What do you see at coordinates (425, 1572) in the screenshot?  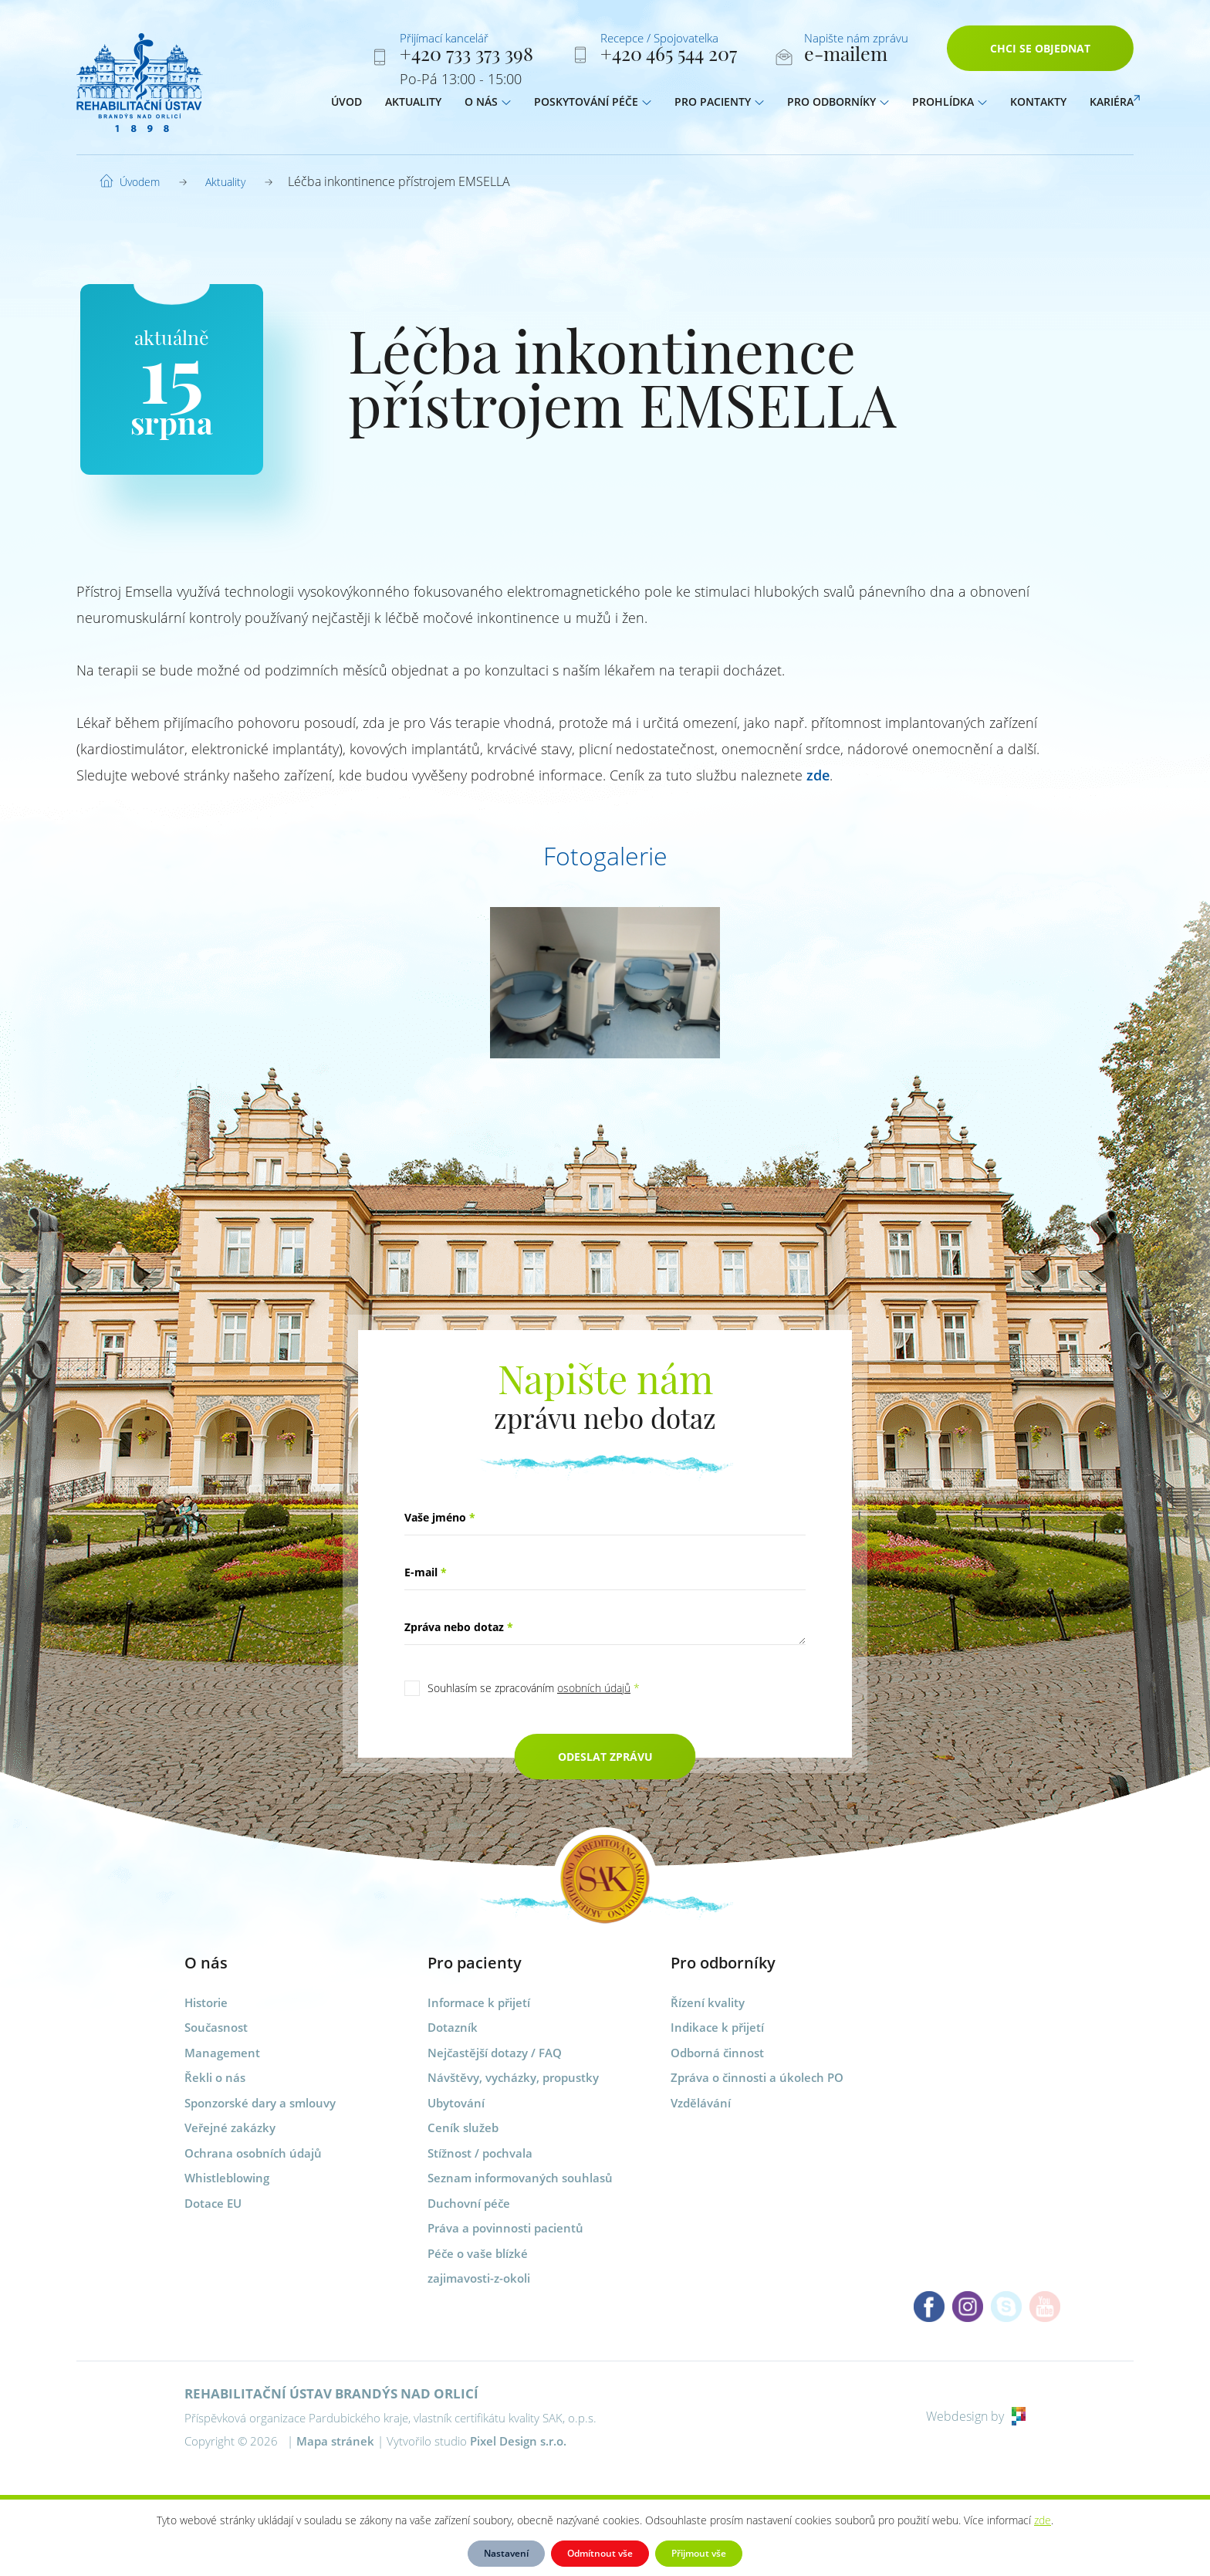 I see `E-mail` at bounding box center [425, 1572].